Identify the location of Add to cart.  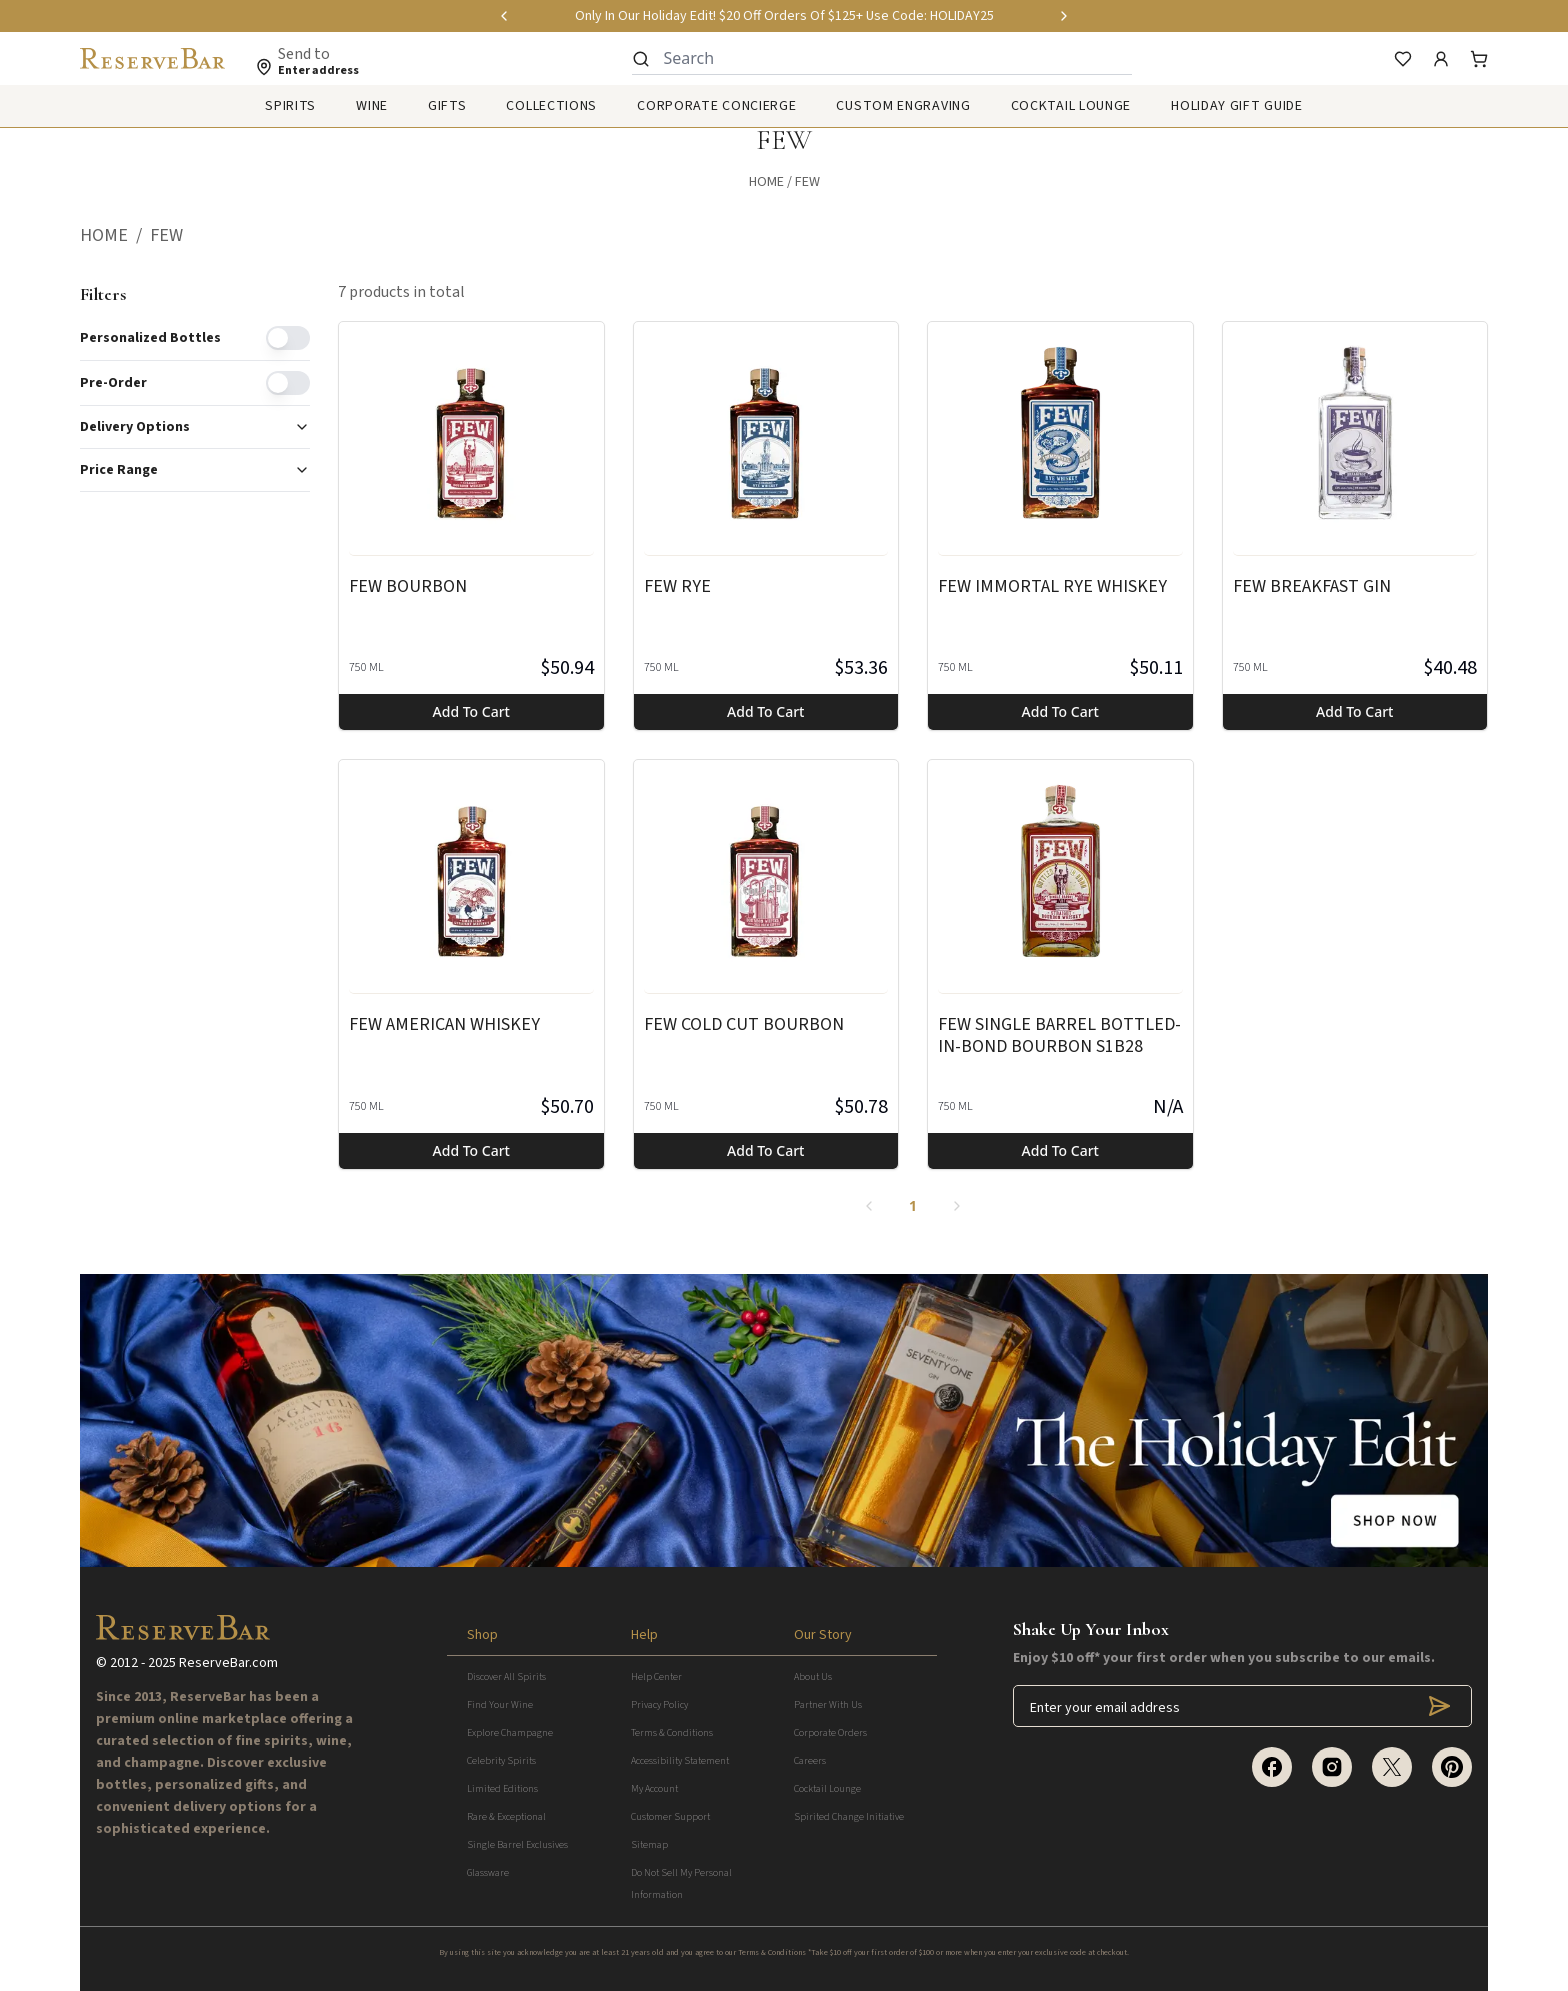
(471, 711).